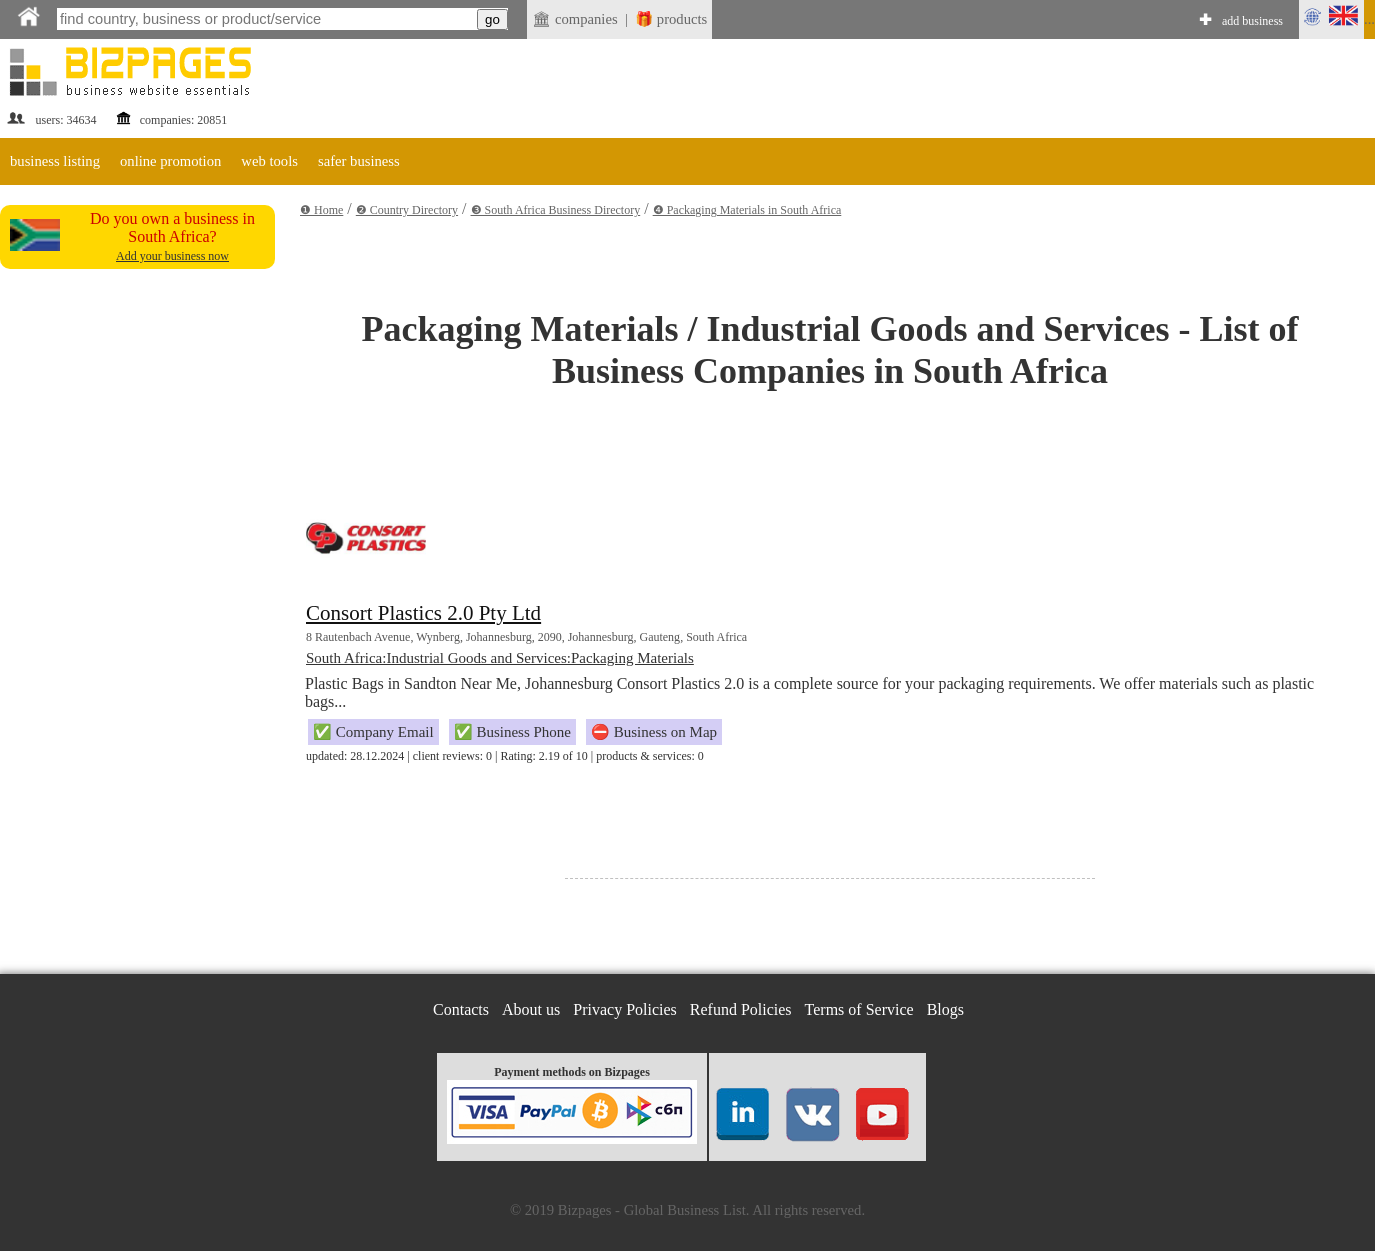  I want to click on add business, so click(1252, 21).